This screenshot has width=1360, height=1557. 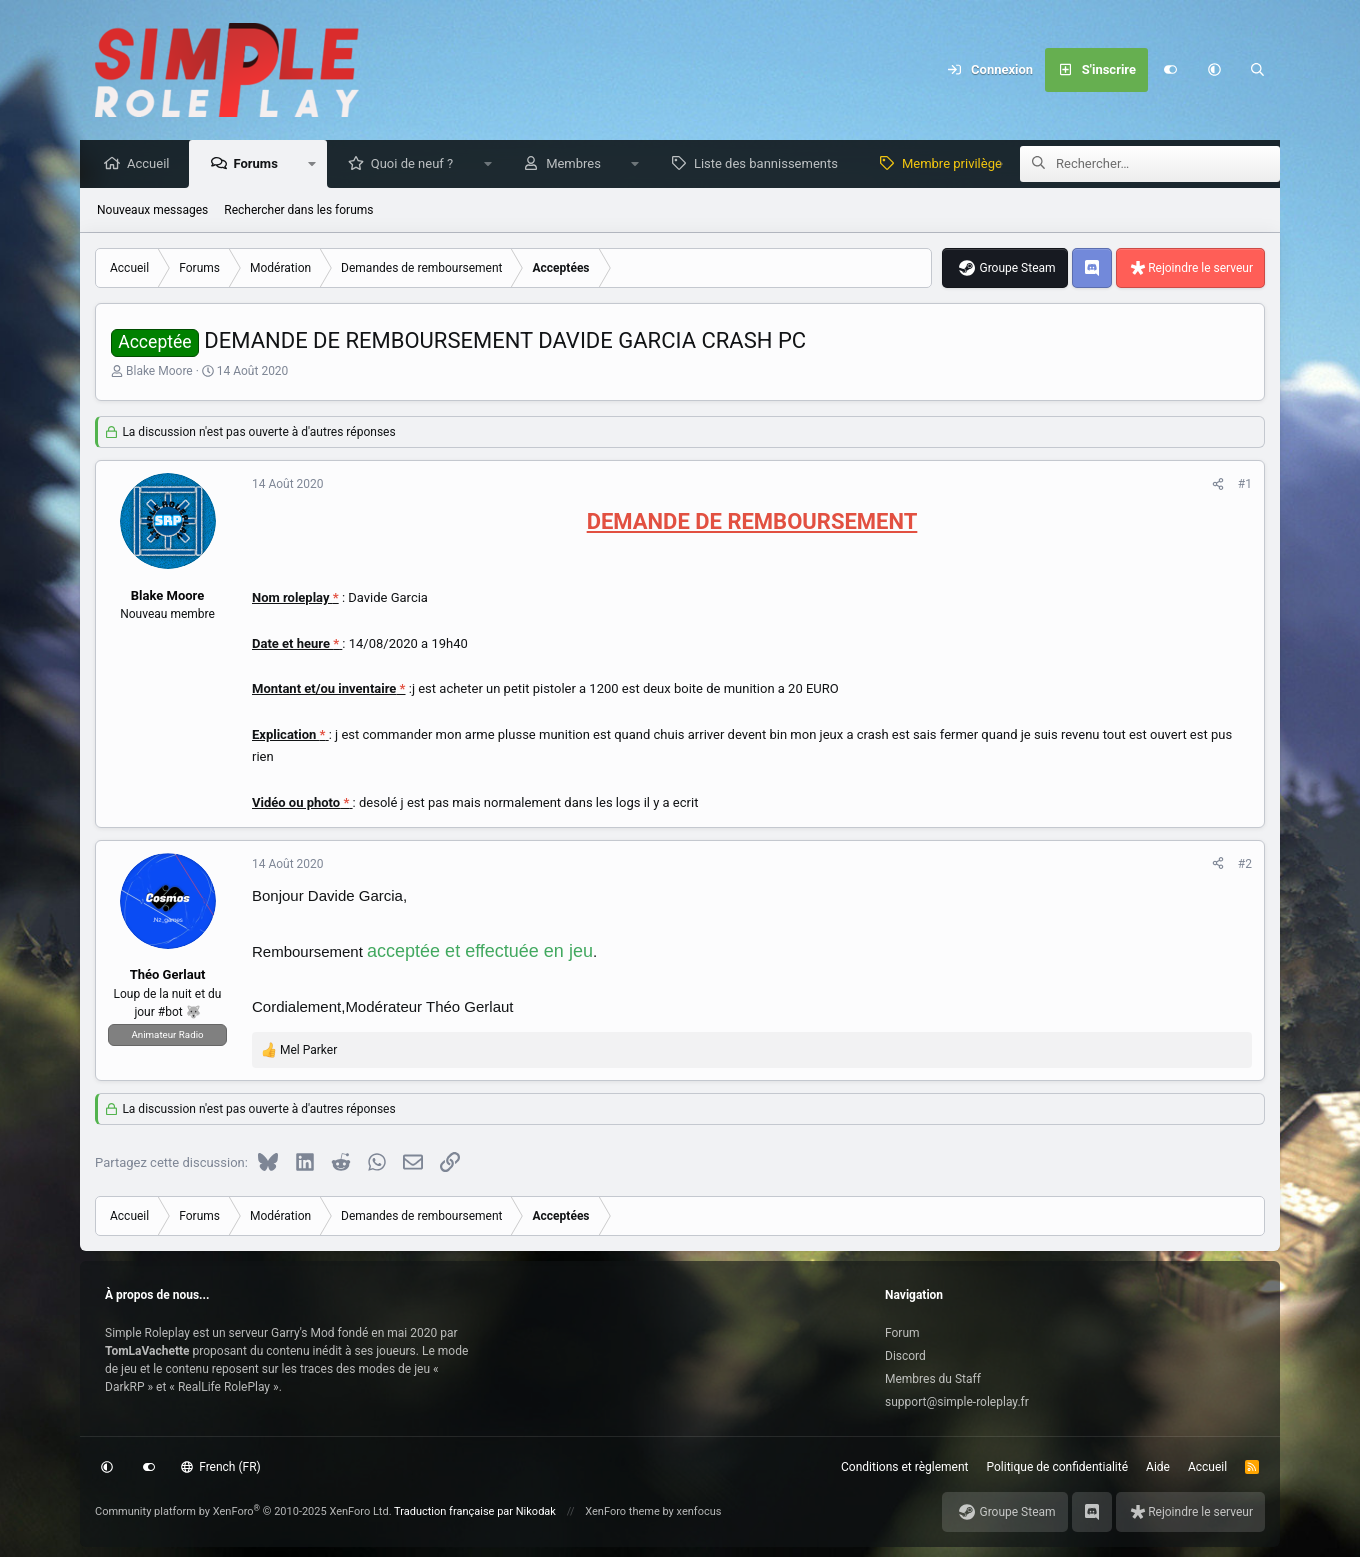 What do you see at coordinates (1017, 269) in the screenshot?
I see `Groupe Steam` at bounding box center [1017, 269].